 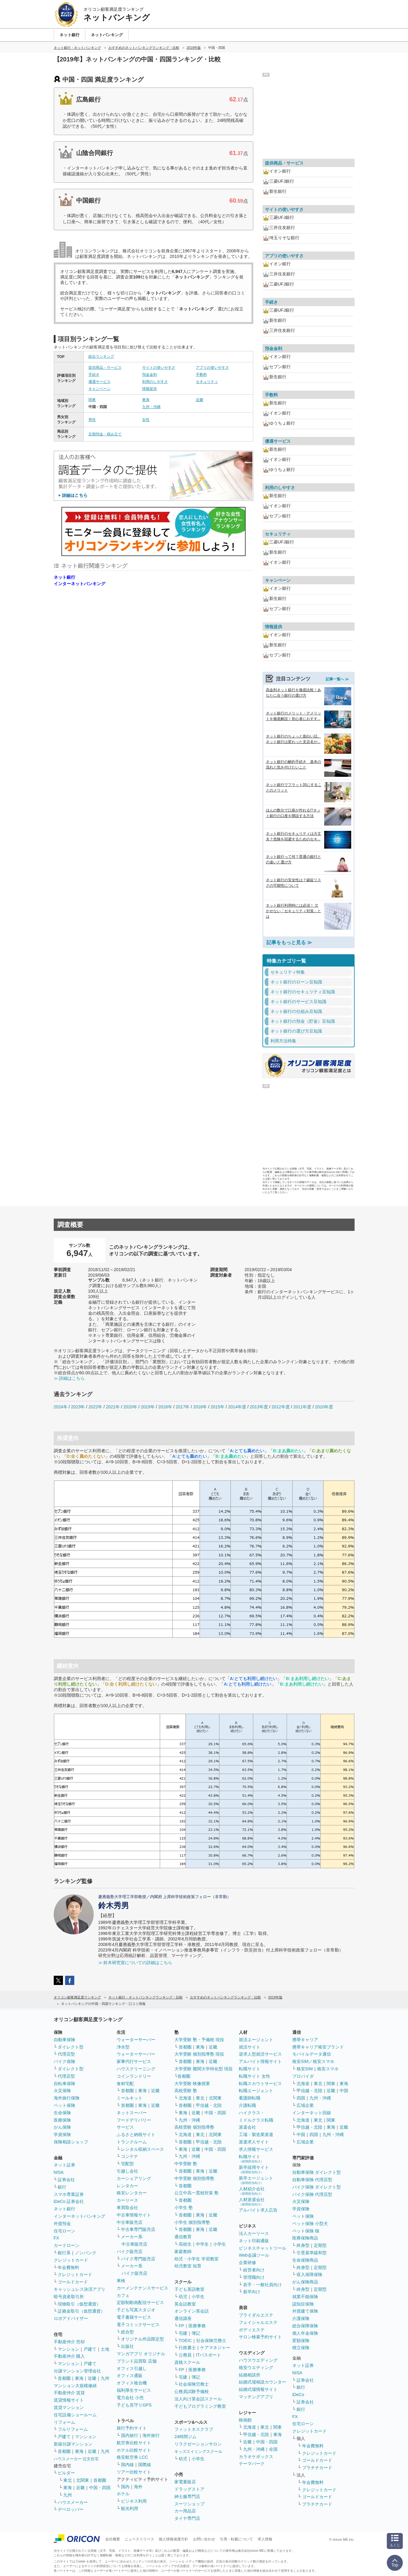 I want to click on 賃貸マンション, so click(x=69, y=2407).